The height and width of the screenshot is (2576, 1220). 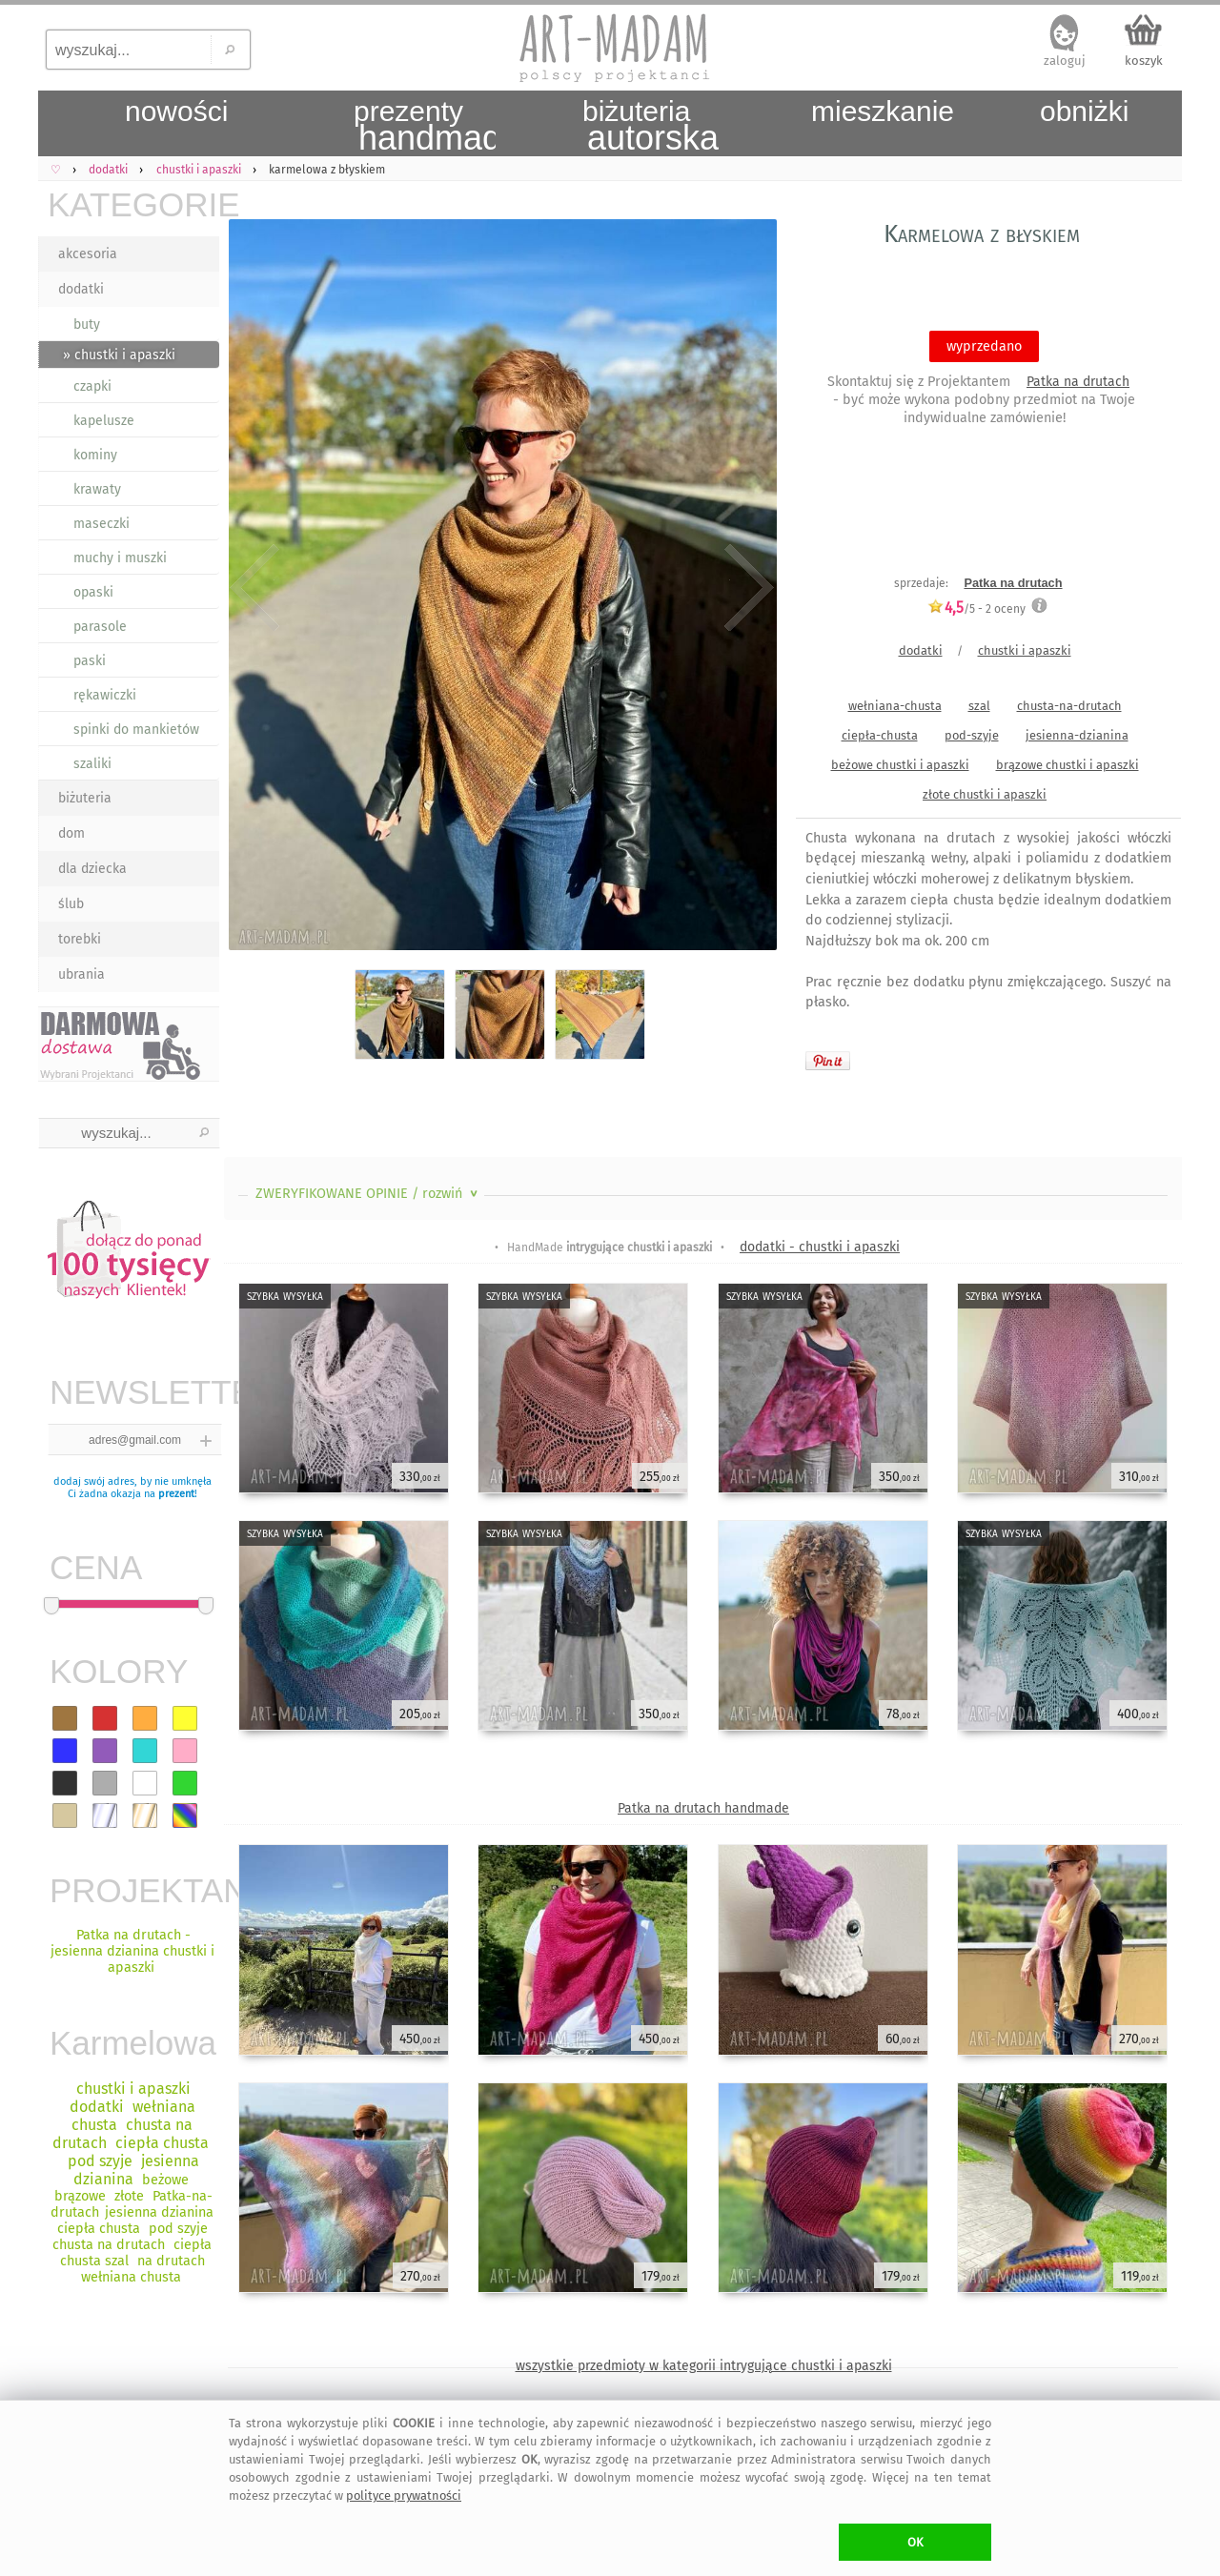 What do you see at coordinates (1078, 382) in the screenshot?
I see `Patka na drutach` at bounding box center [1078, 382].